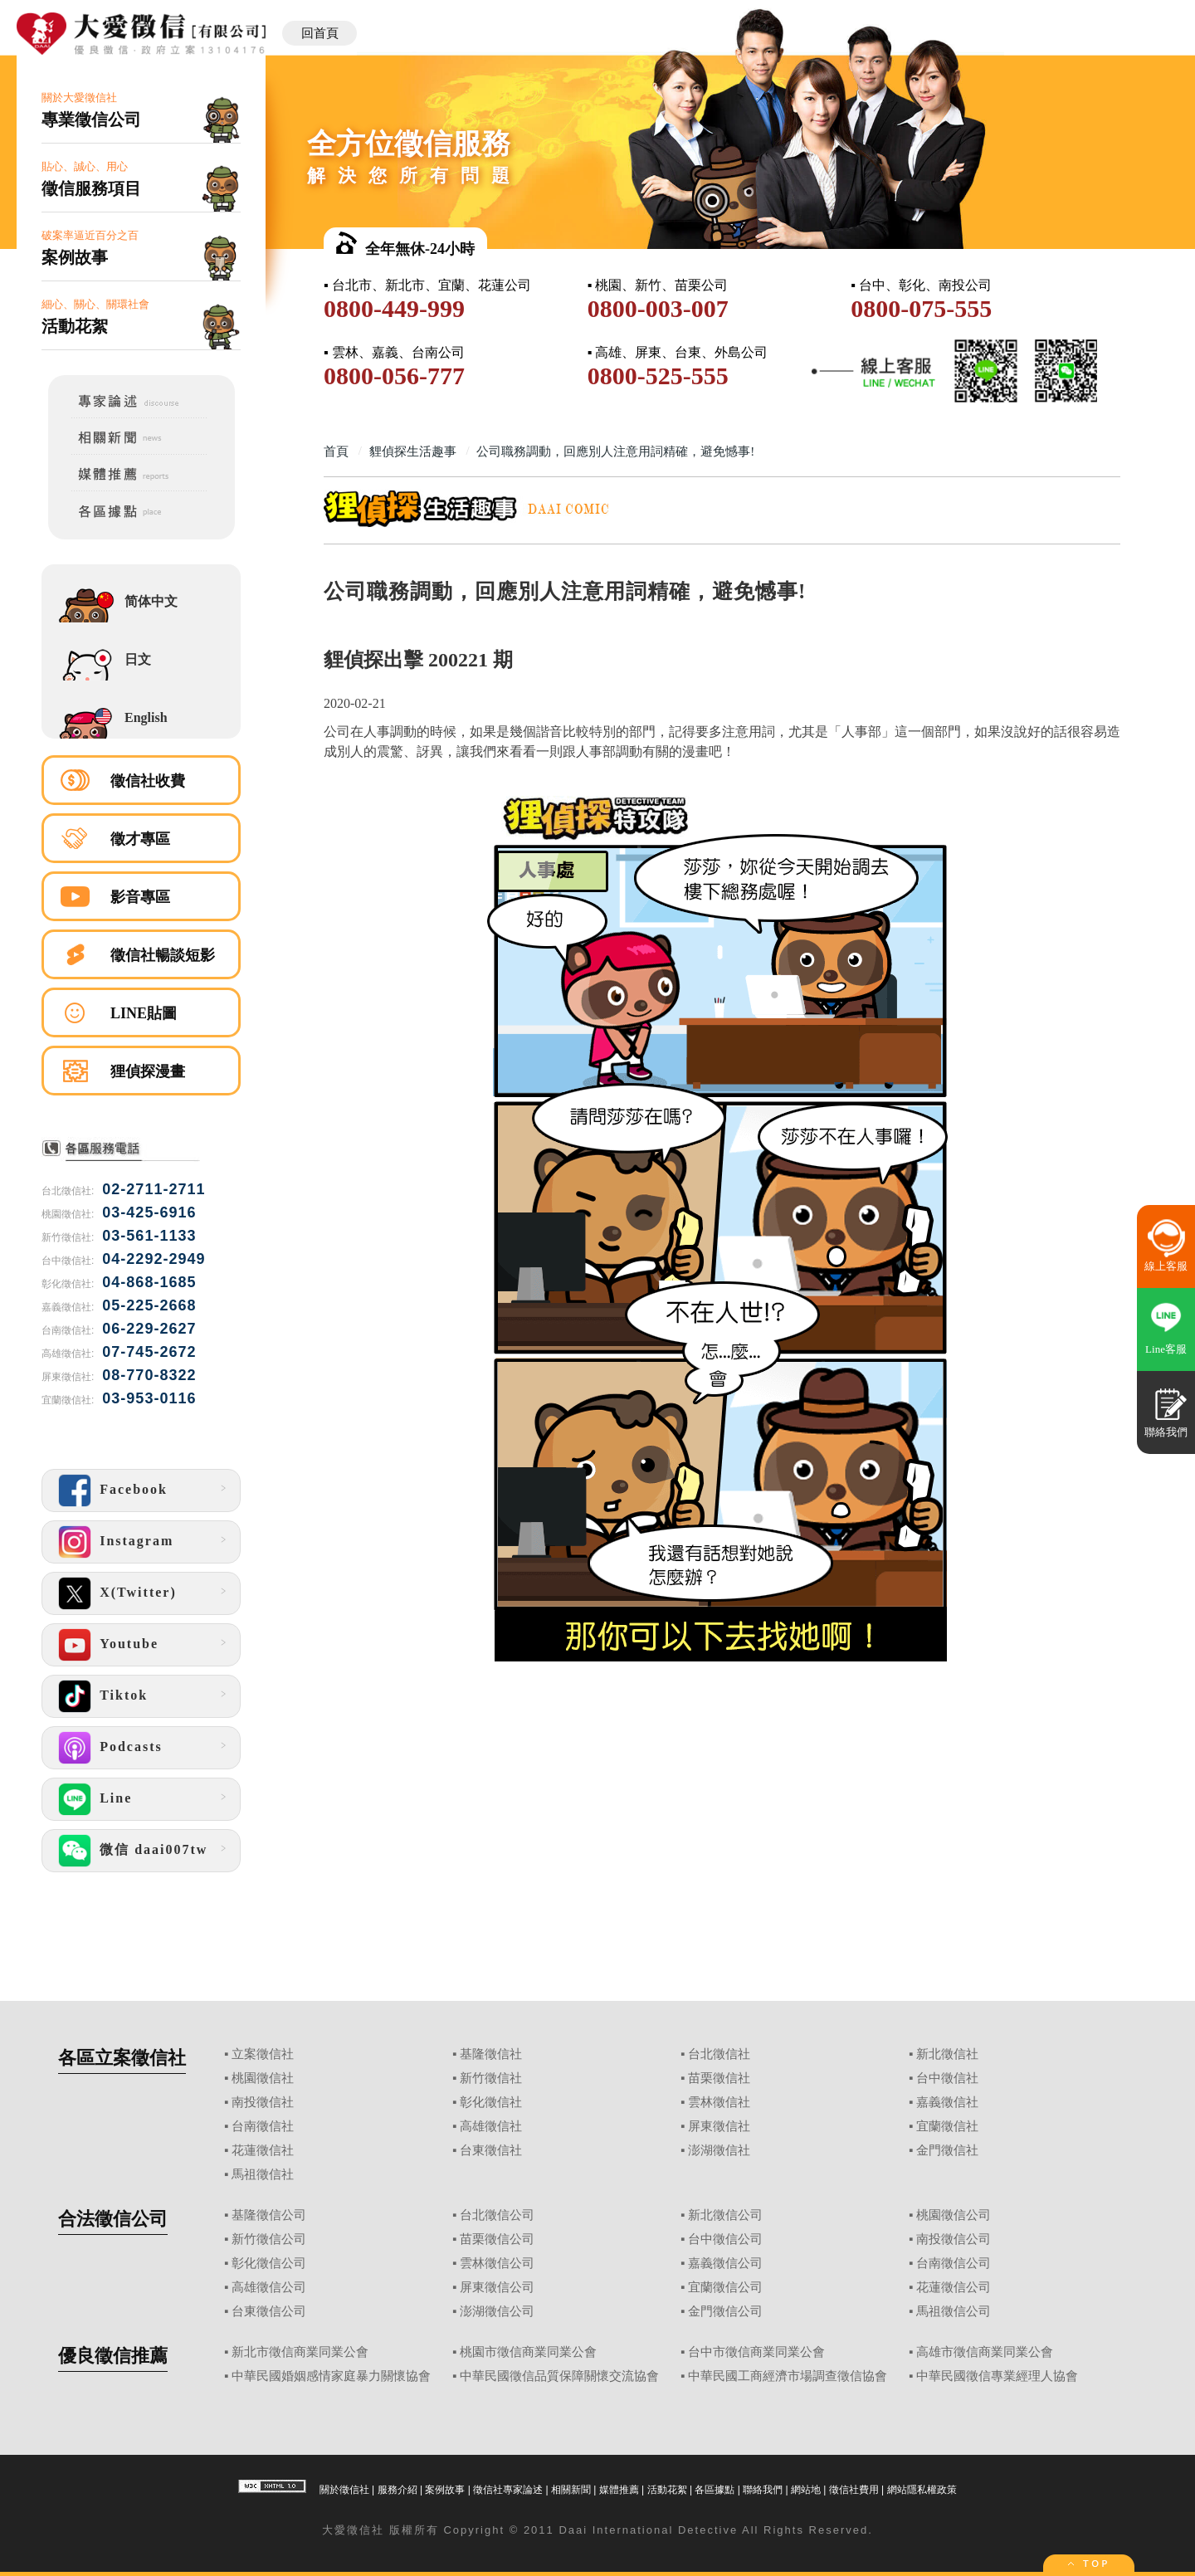 This screenshot has width=1195, height=2576. Describe the element at coordinates (667, 2490) in the screenshot. I see `活動花絮` at that location.